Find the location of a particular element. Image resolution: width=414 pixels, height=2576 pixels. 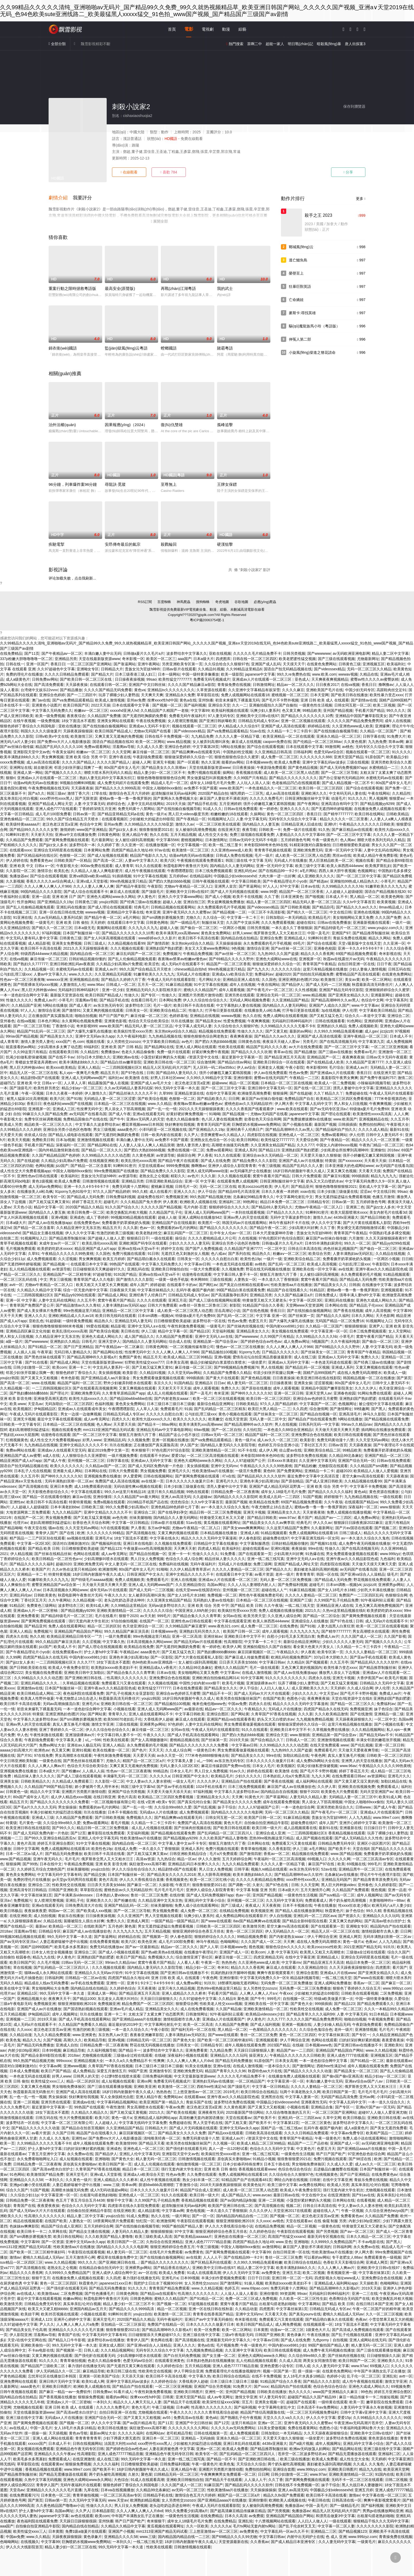

天天摸天天干 is located at coordinates (294, 664).